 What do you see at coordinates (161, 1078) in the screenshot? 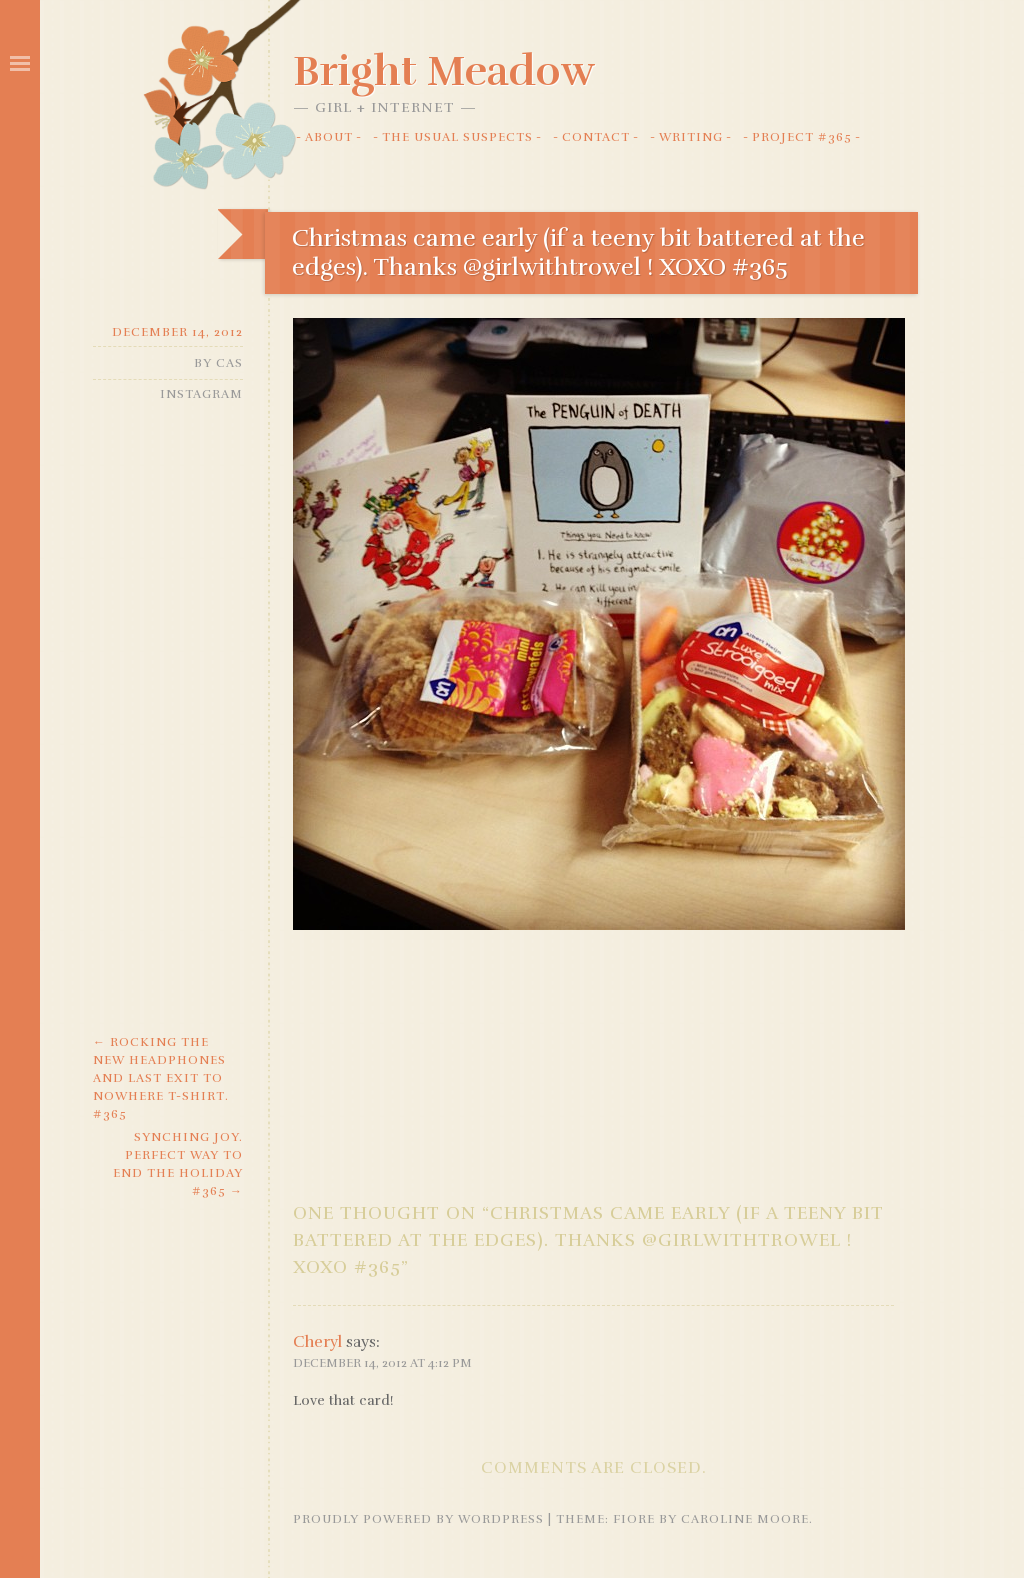
I see `Rocking the new headphones and Last Exit to Nowhere t-shirt. #365` at bounding box center [161, 1078].